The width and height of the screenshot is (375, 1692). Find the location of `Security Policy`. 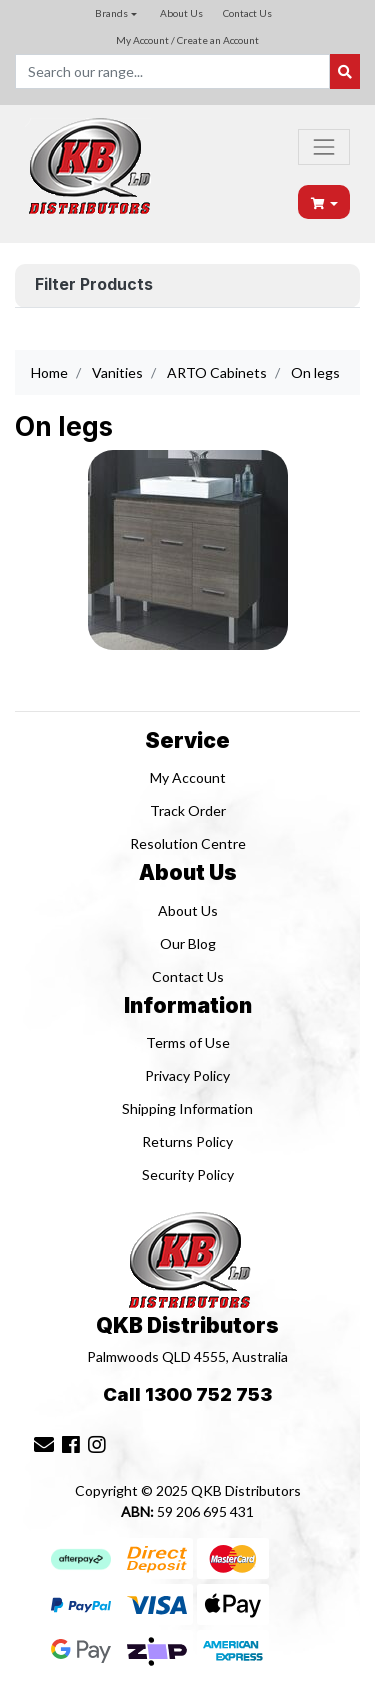

Security Policy is located at coordinates (188, 1174).